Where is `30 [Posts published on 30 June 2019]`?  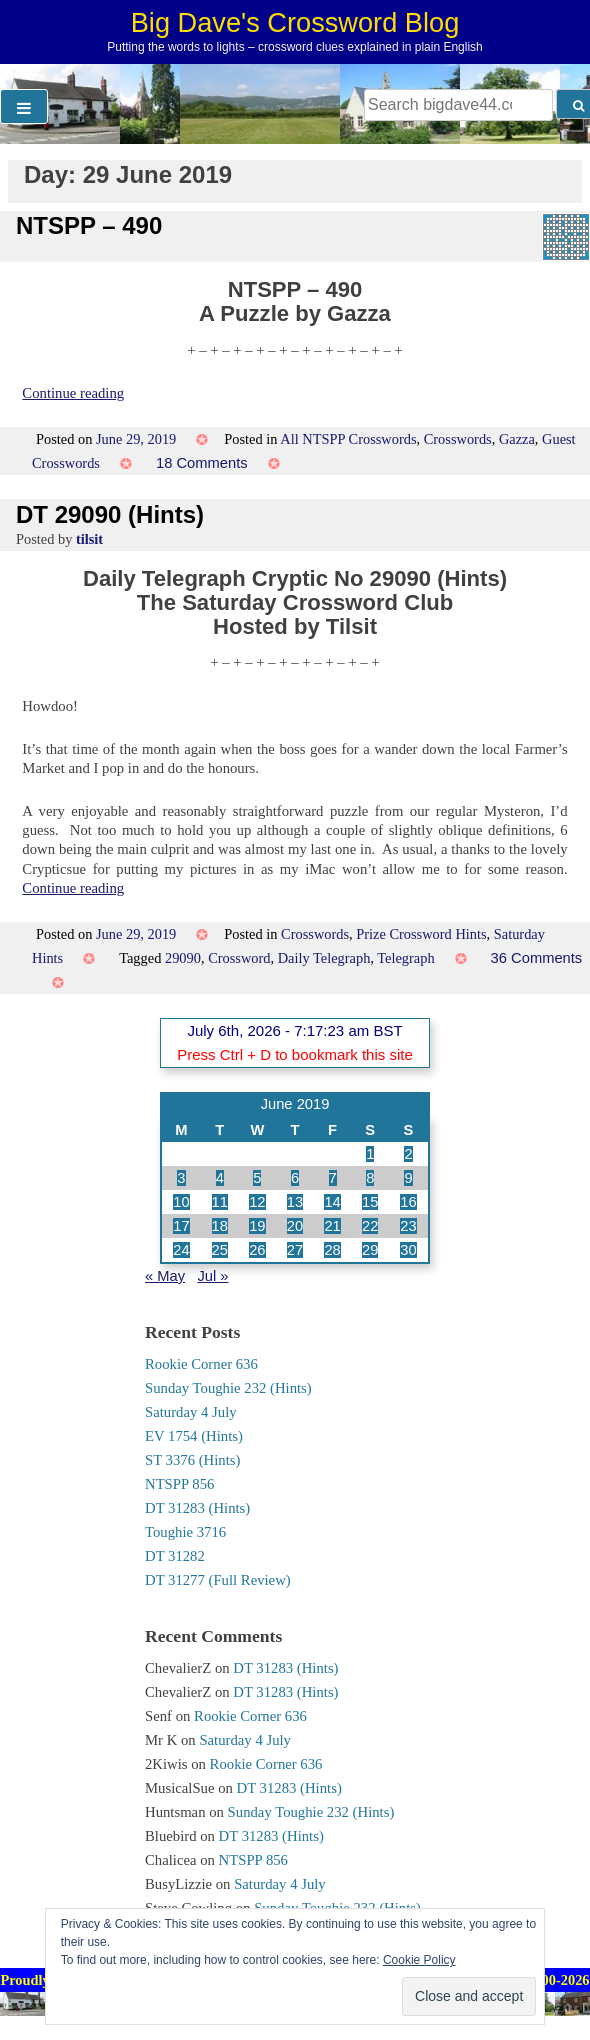
30 [Posts published on 30 June 2019] is located at coordinates (408, 1250).